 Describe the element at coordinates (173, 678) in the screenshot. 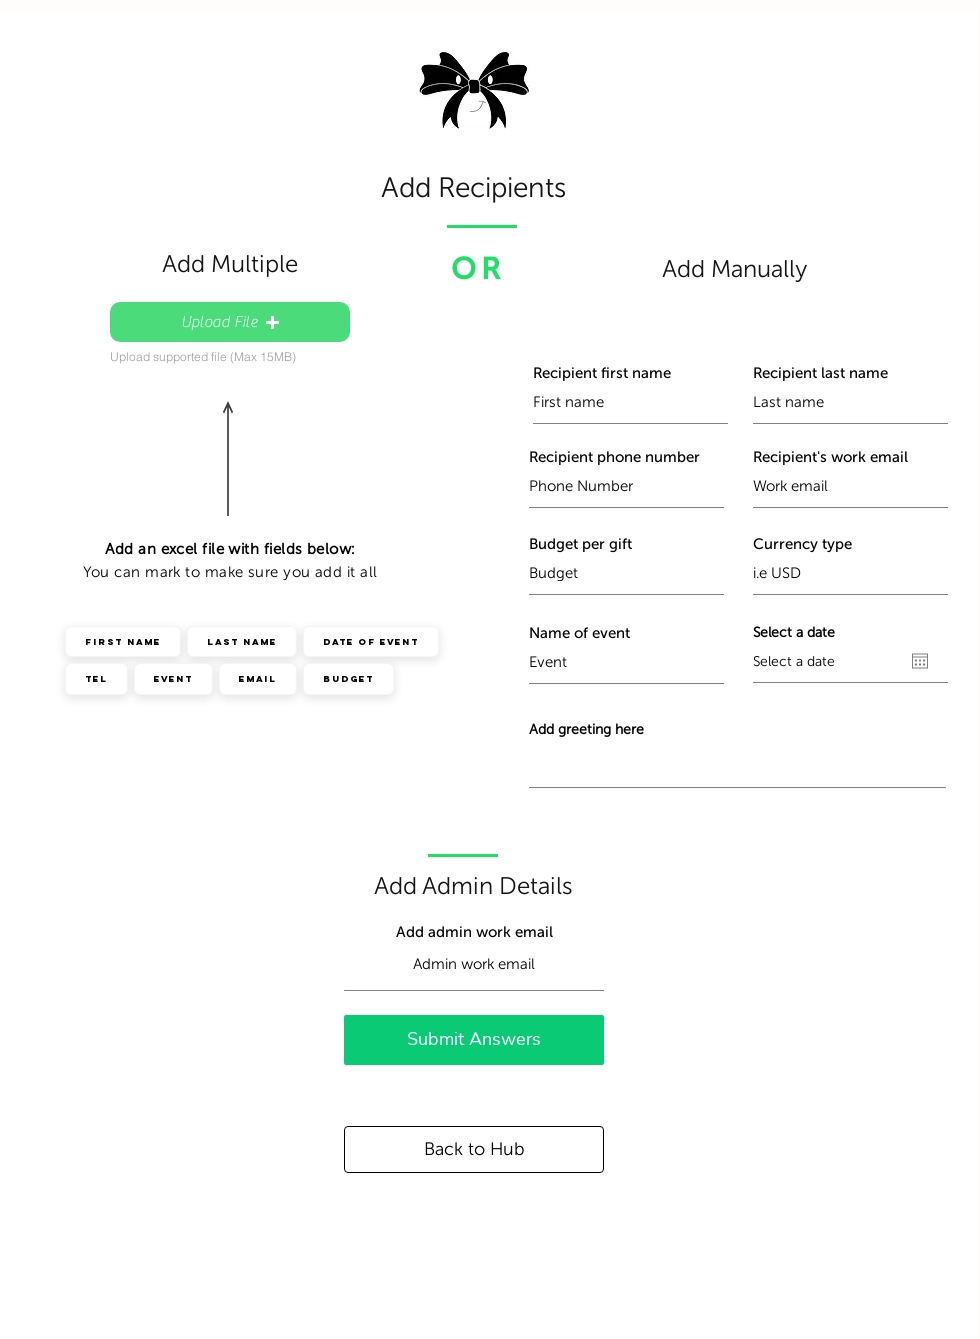

I see `Event` at that location.